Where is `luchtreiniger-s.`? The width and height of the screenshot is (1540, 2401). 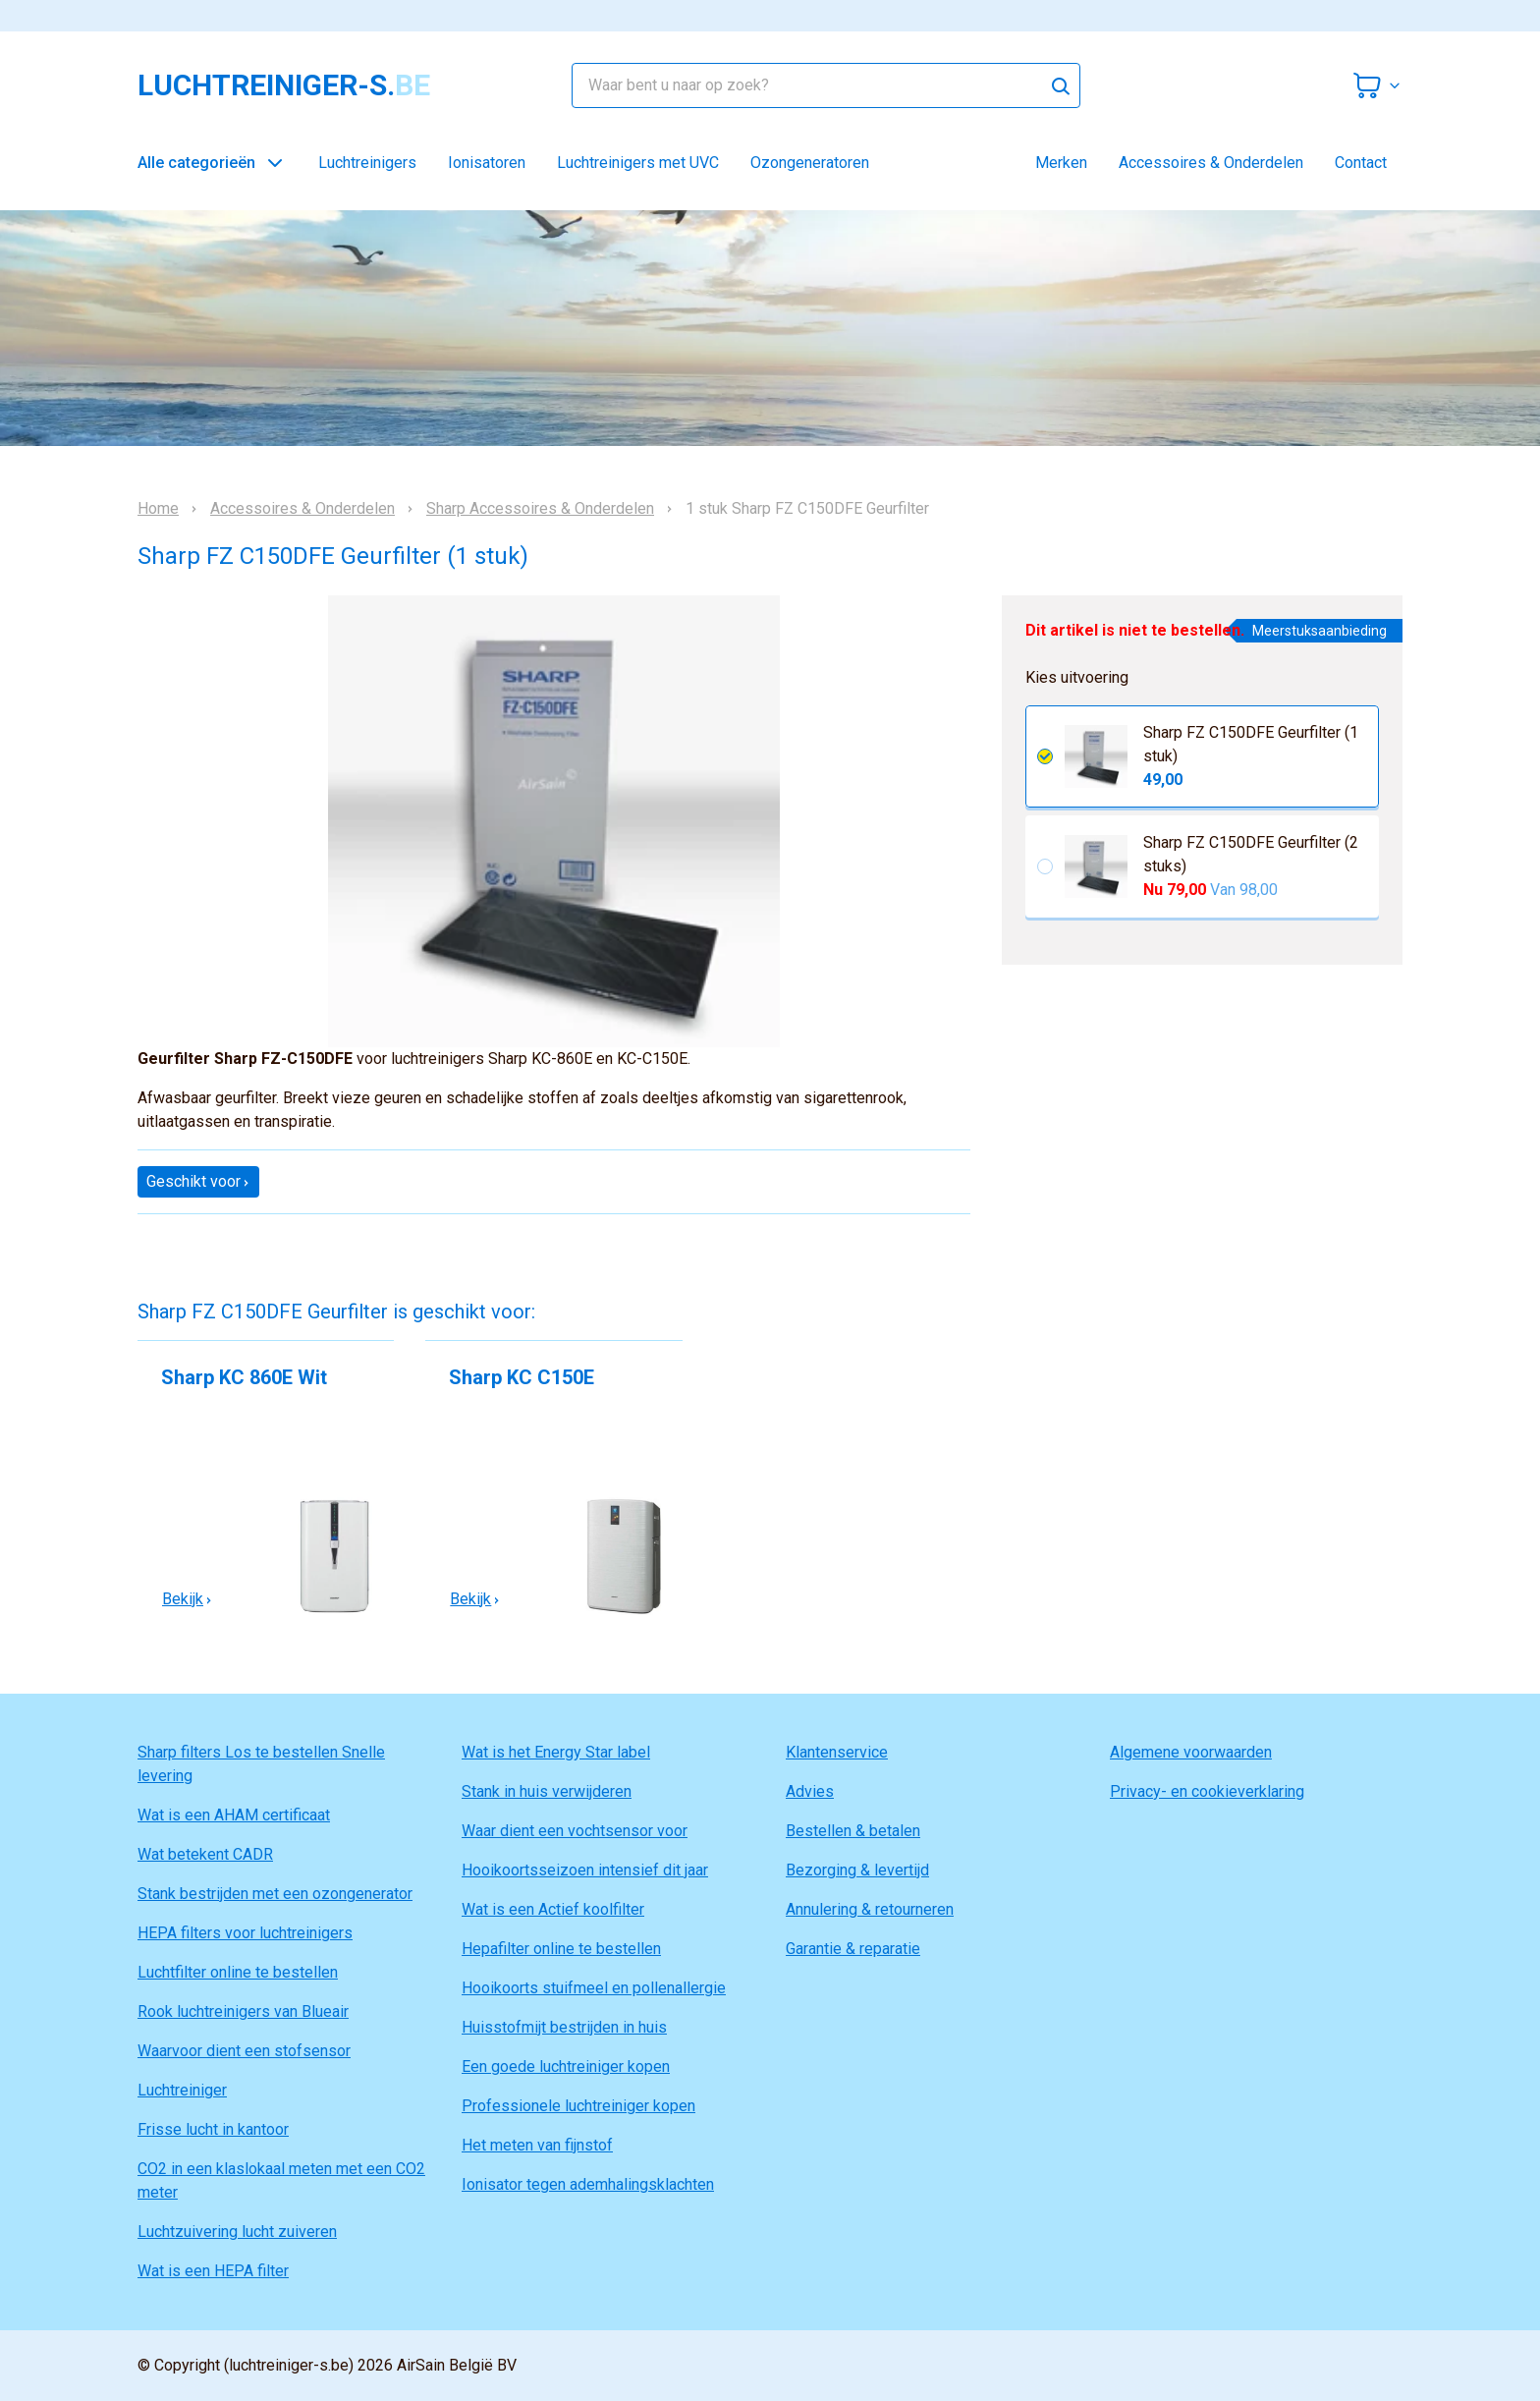
luchtreiniger-s. is located at coordinates (284, 85).